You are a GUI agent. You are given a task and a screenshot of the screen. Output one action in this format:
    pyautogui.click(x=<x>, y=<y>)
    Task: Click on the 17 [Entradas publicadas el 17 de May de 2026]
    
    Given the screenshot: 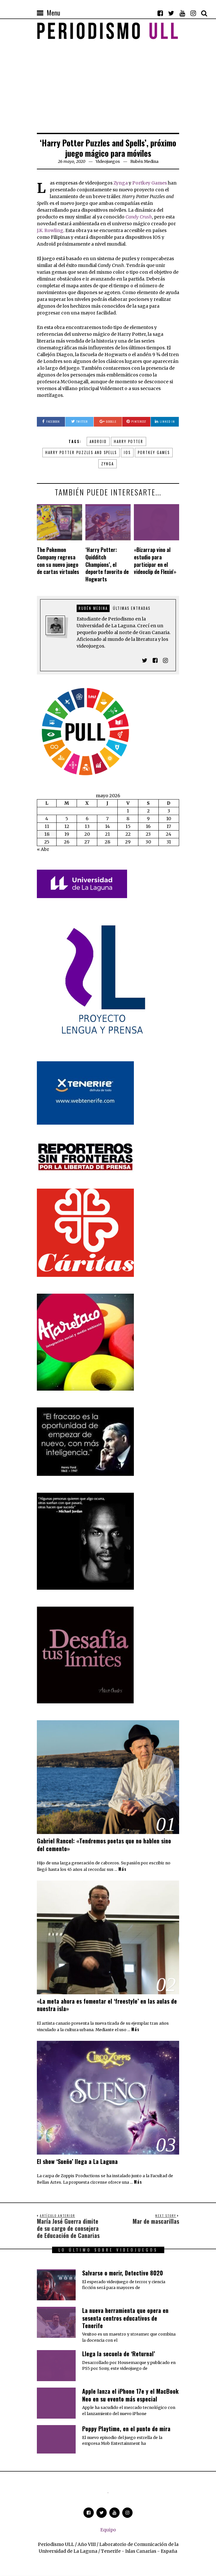 What is the action you would take?
    pyautogui.click(x=169, y=826)
    